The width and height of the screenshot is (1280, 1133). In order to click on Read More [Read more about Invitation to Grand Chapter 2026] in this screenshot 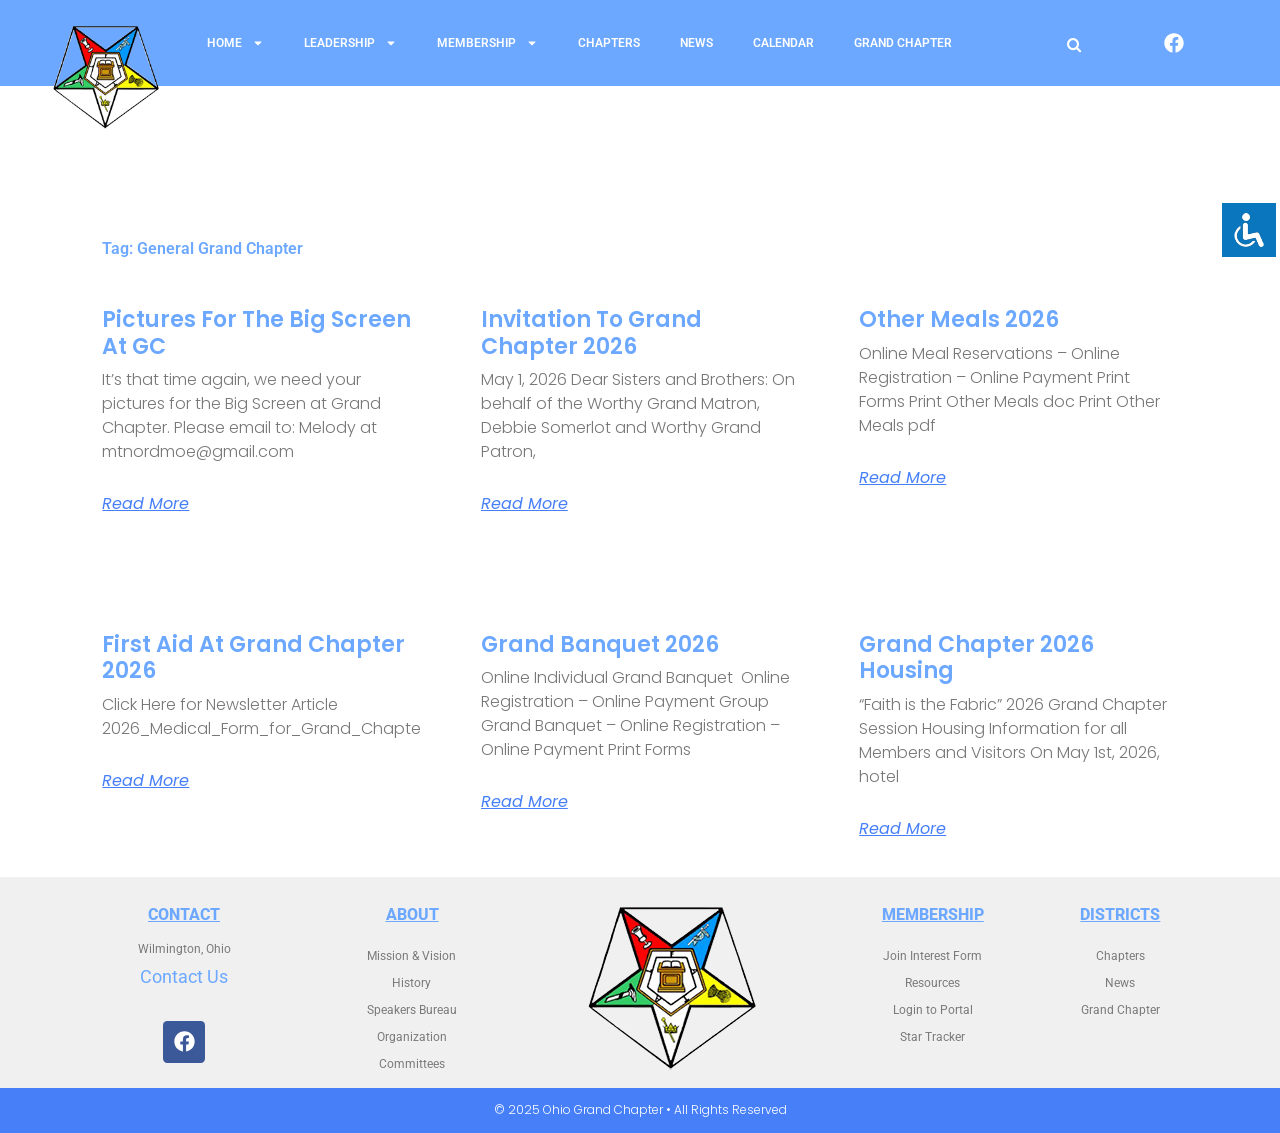, I will do `click(524, 504)`.